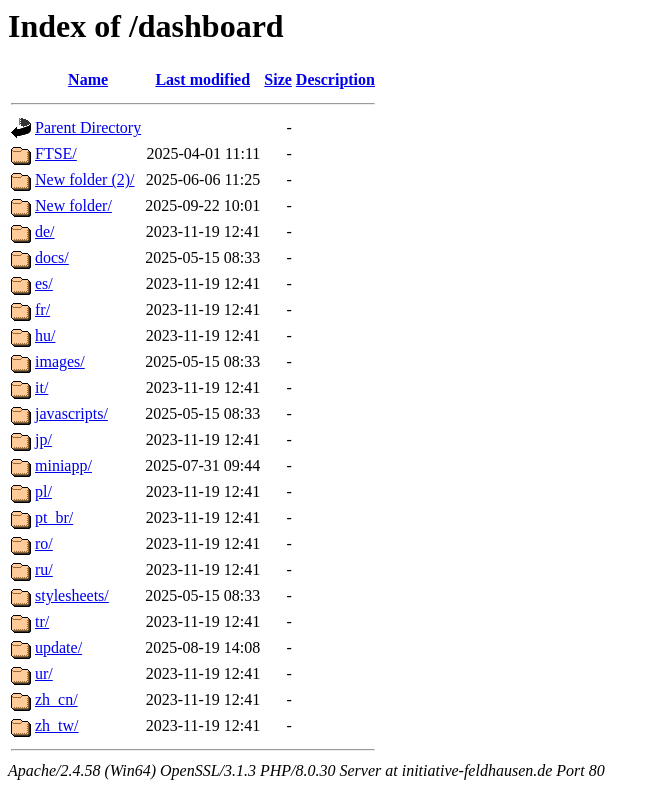 Image resolution: width=646 pixels, height=788 pixels. I want to click on es/, so click(44, 283).